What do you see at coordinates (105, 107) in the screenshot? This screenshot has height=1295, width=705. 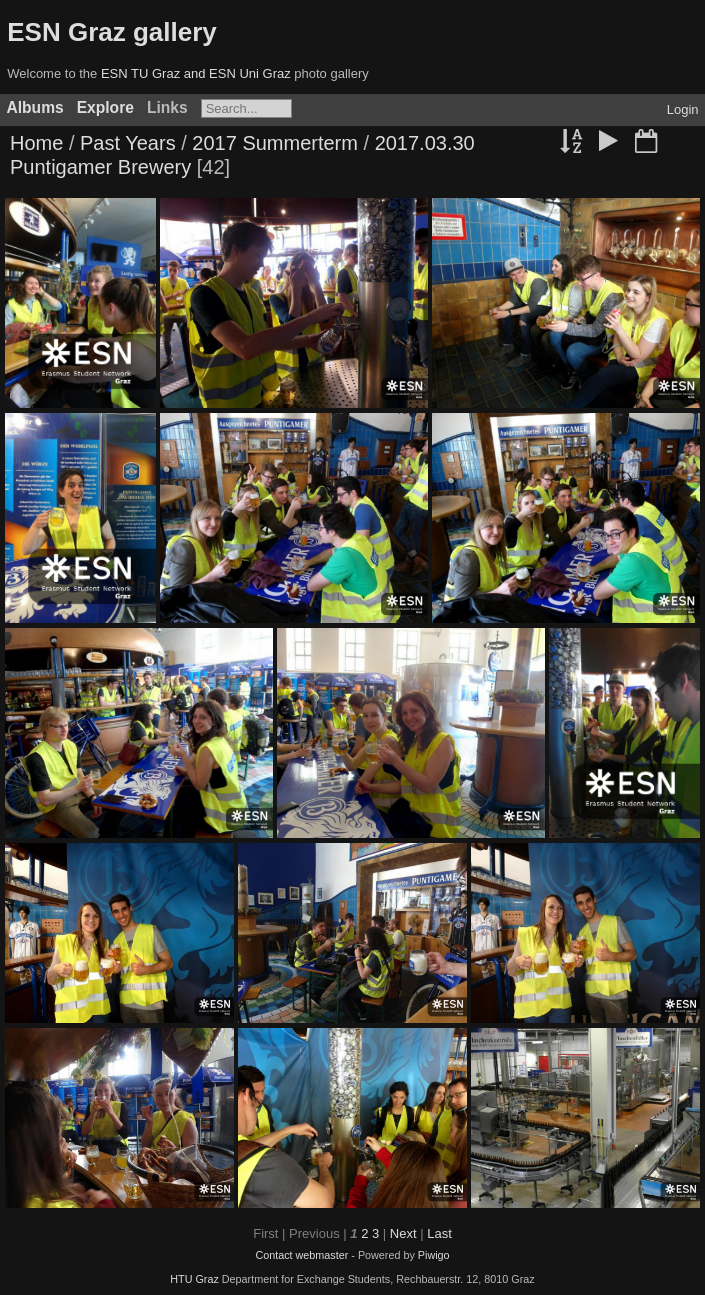 I see `Explore` at bounding box center [105, 107].